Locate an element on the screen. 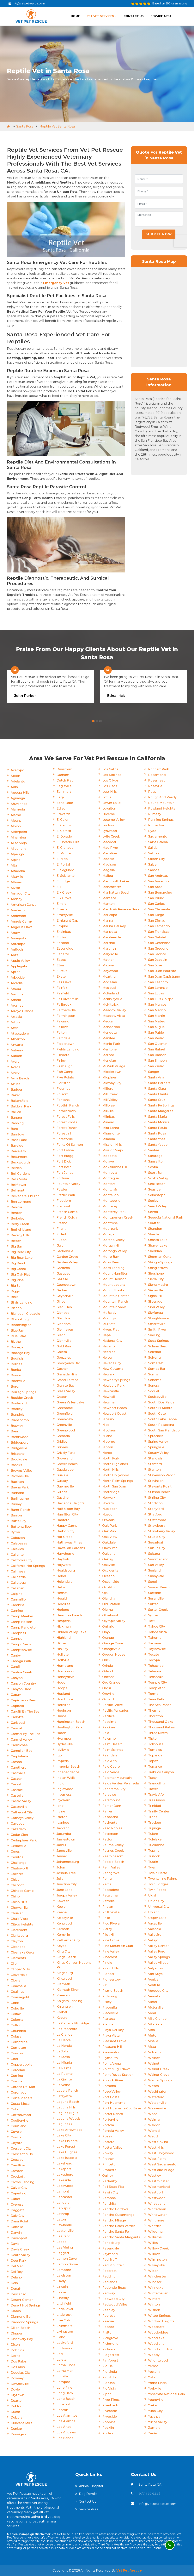 Image resolution: width=194 pixels, height=2576 pixels. Loma Mar is located at coordinates (65, 2371).